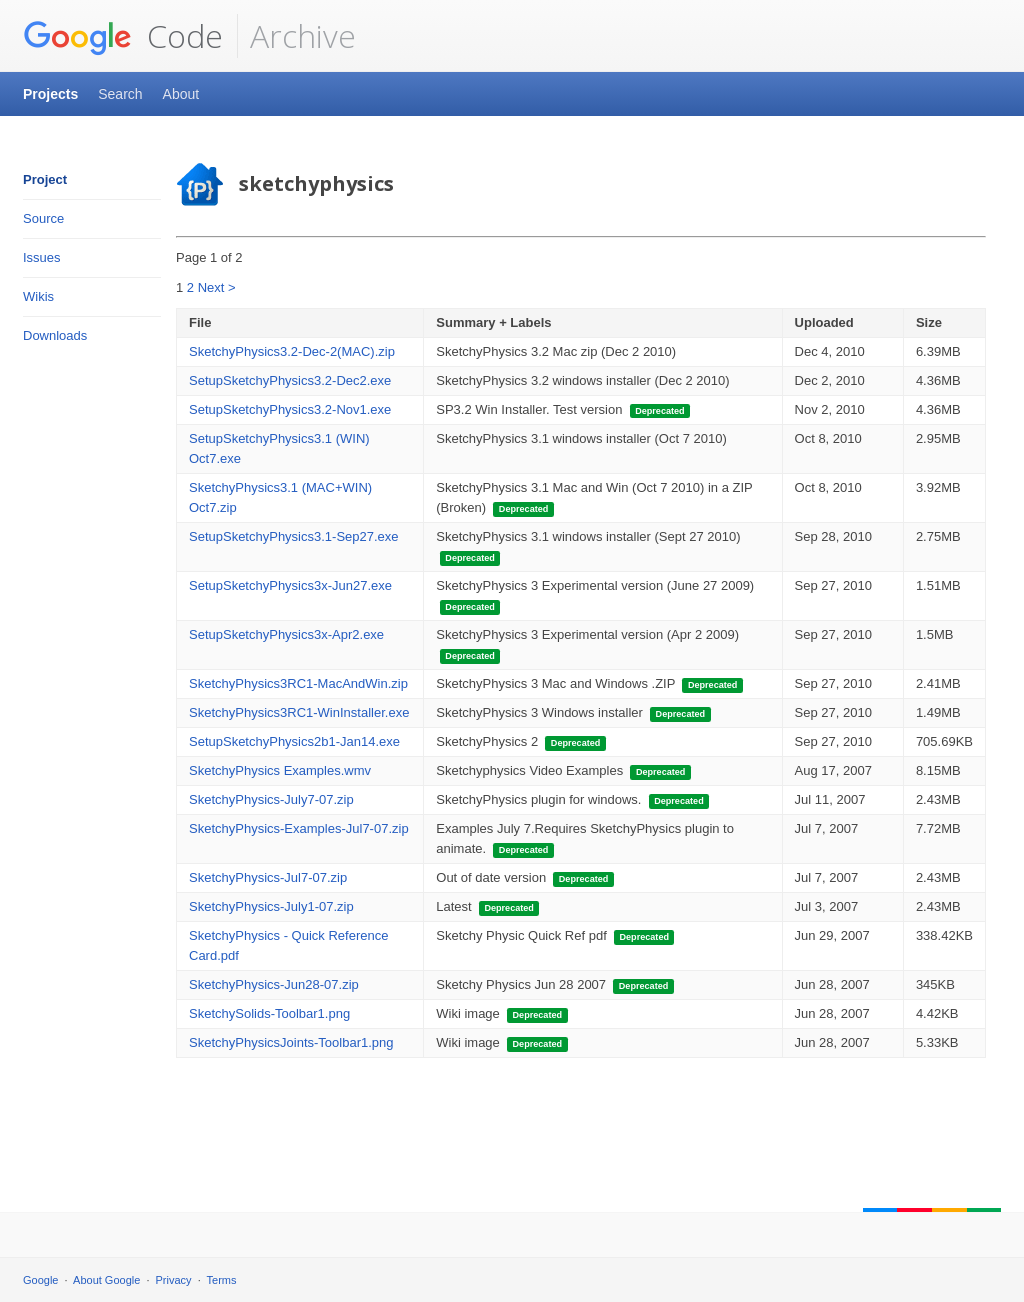  What do you see at coordinates (45, 179) in the screenshot?
I see `Project` at bounding box center [45, 179].